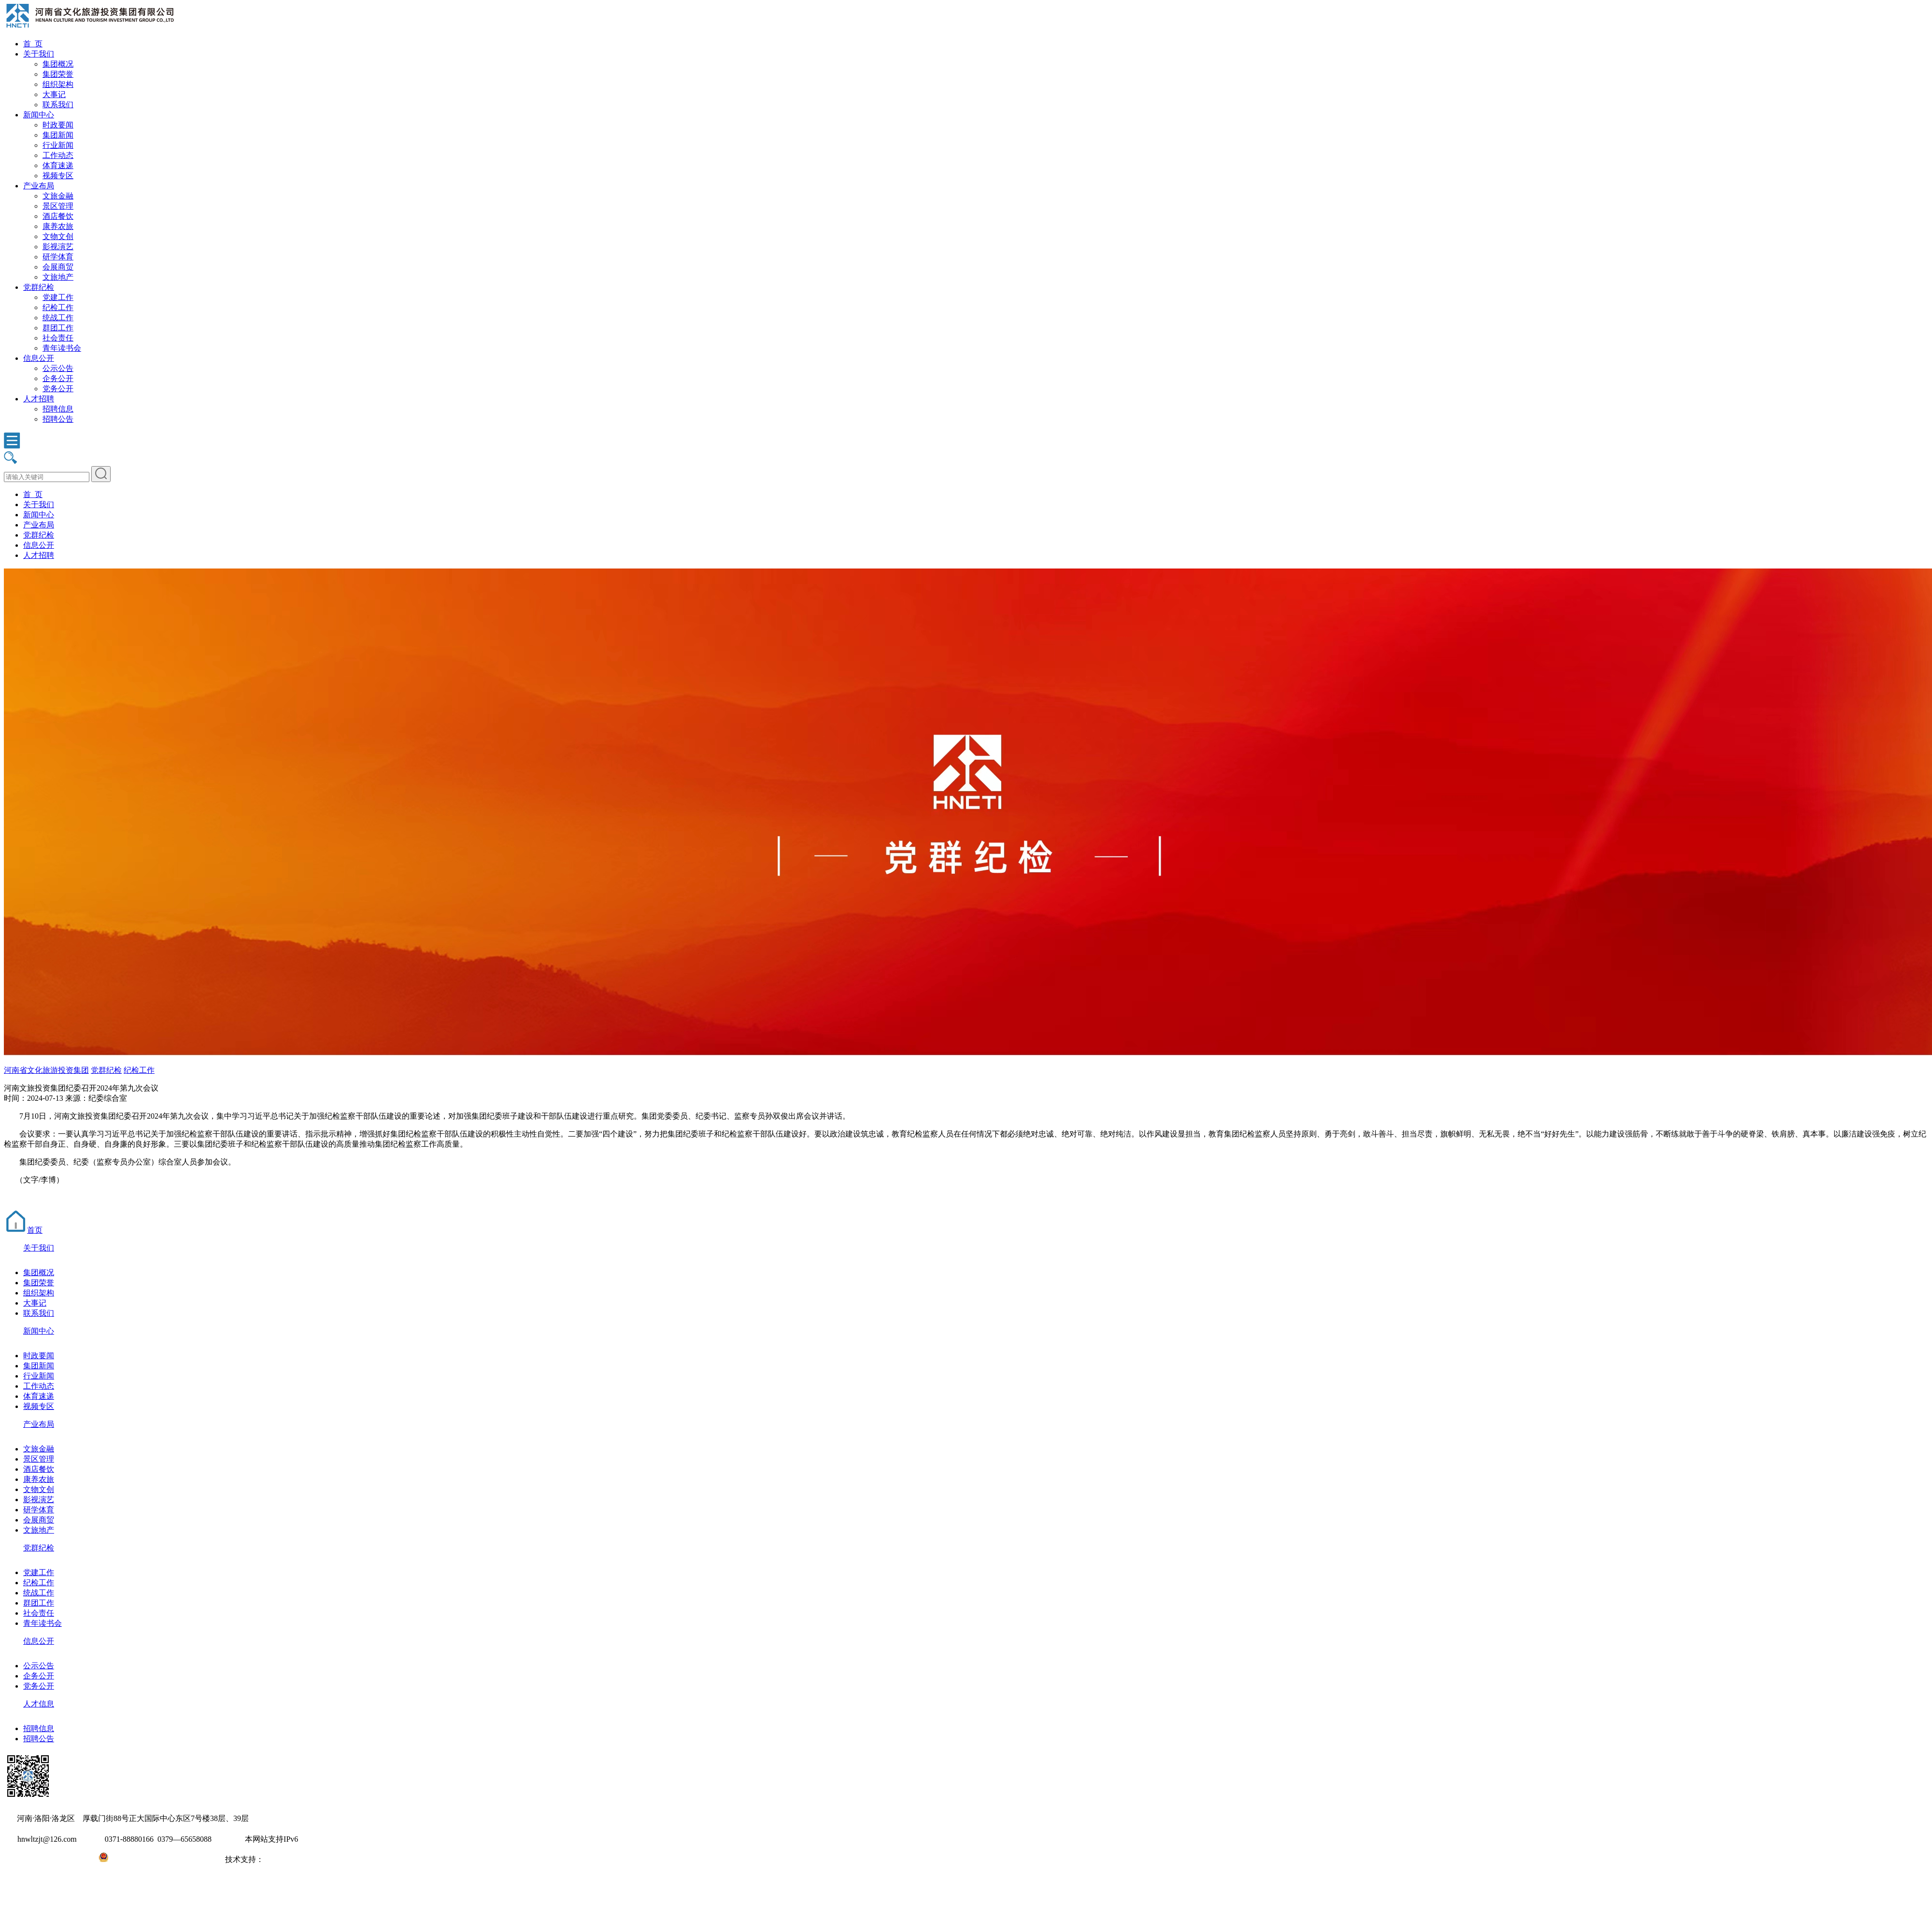 Image resolution: width=1932 pixels, height=1905 pixels. Describe the element at coordinates (58, 165) in the screenshot. I see `体育速递` at that location.